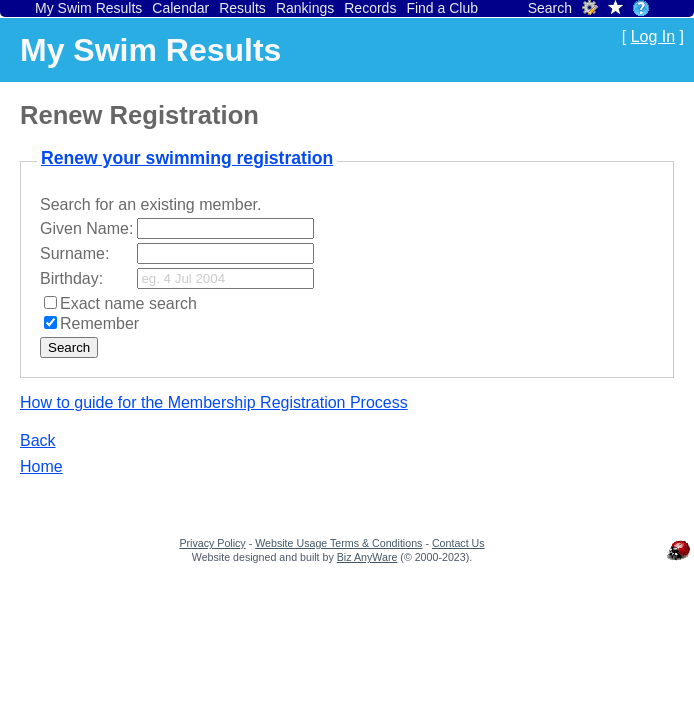 The width and height of the screenshot is (694, 720). I want to click on Log In, so click(653, 36).